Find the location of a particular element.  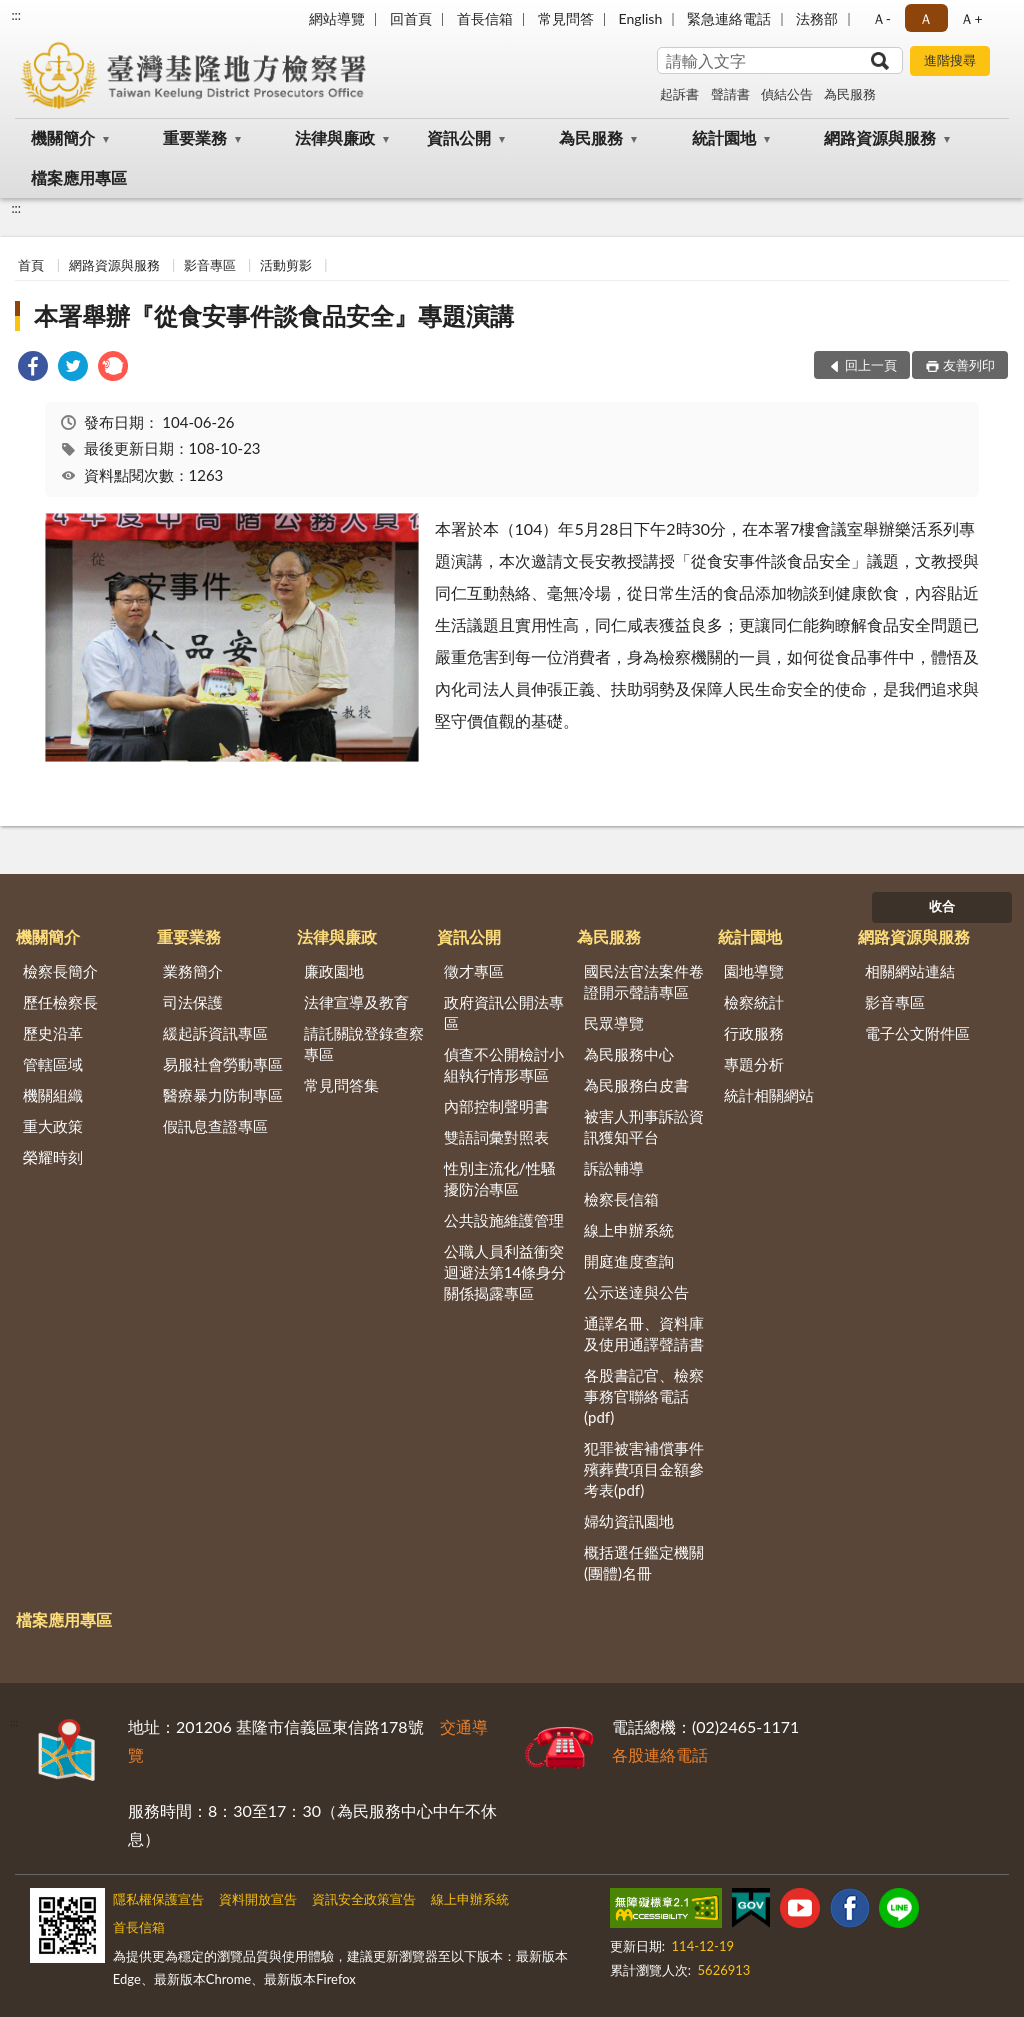

重大政策 is located at coordinates (53, 1126).